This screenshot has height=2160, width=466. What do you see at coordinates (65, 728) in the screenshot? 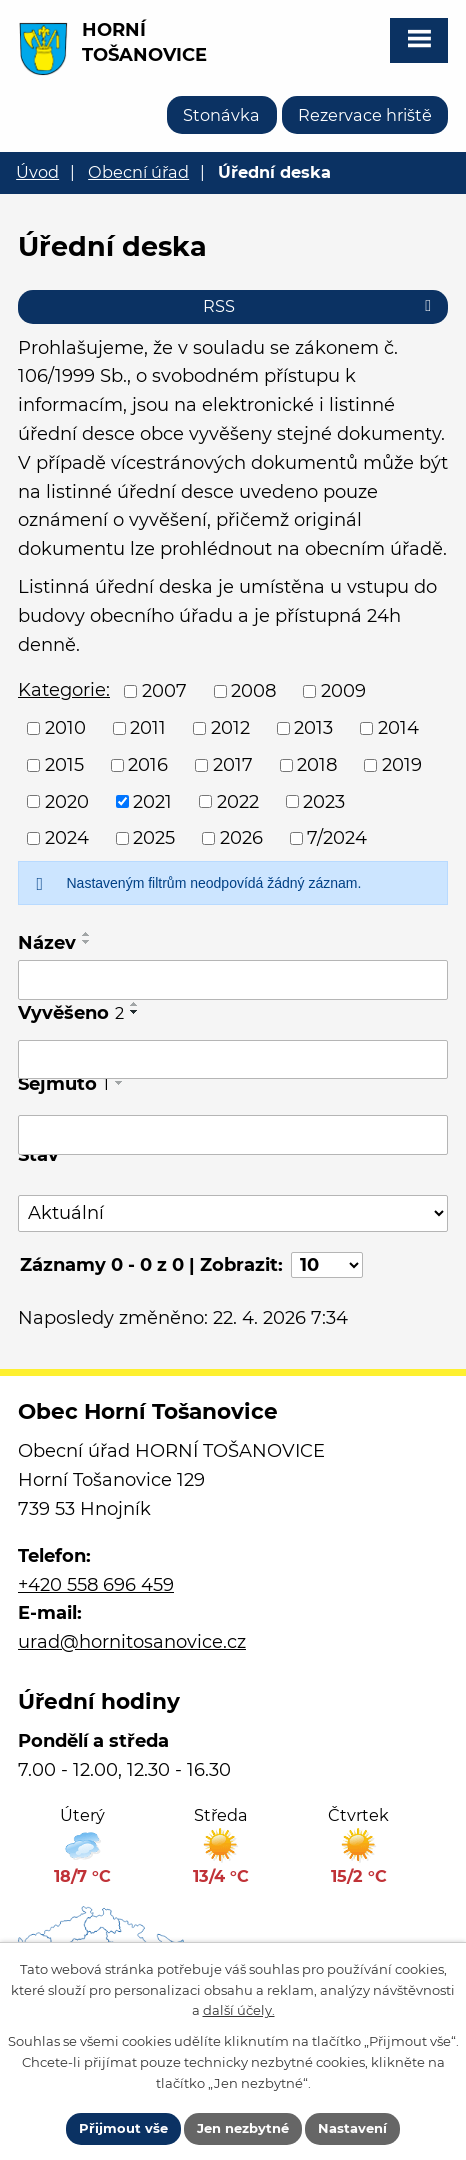
I see `2010` at bounding box center [65, 728].